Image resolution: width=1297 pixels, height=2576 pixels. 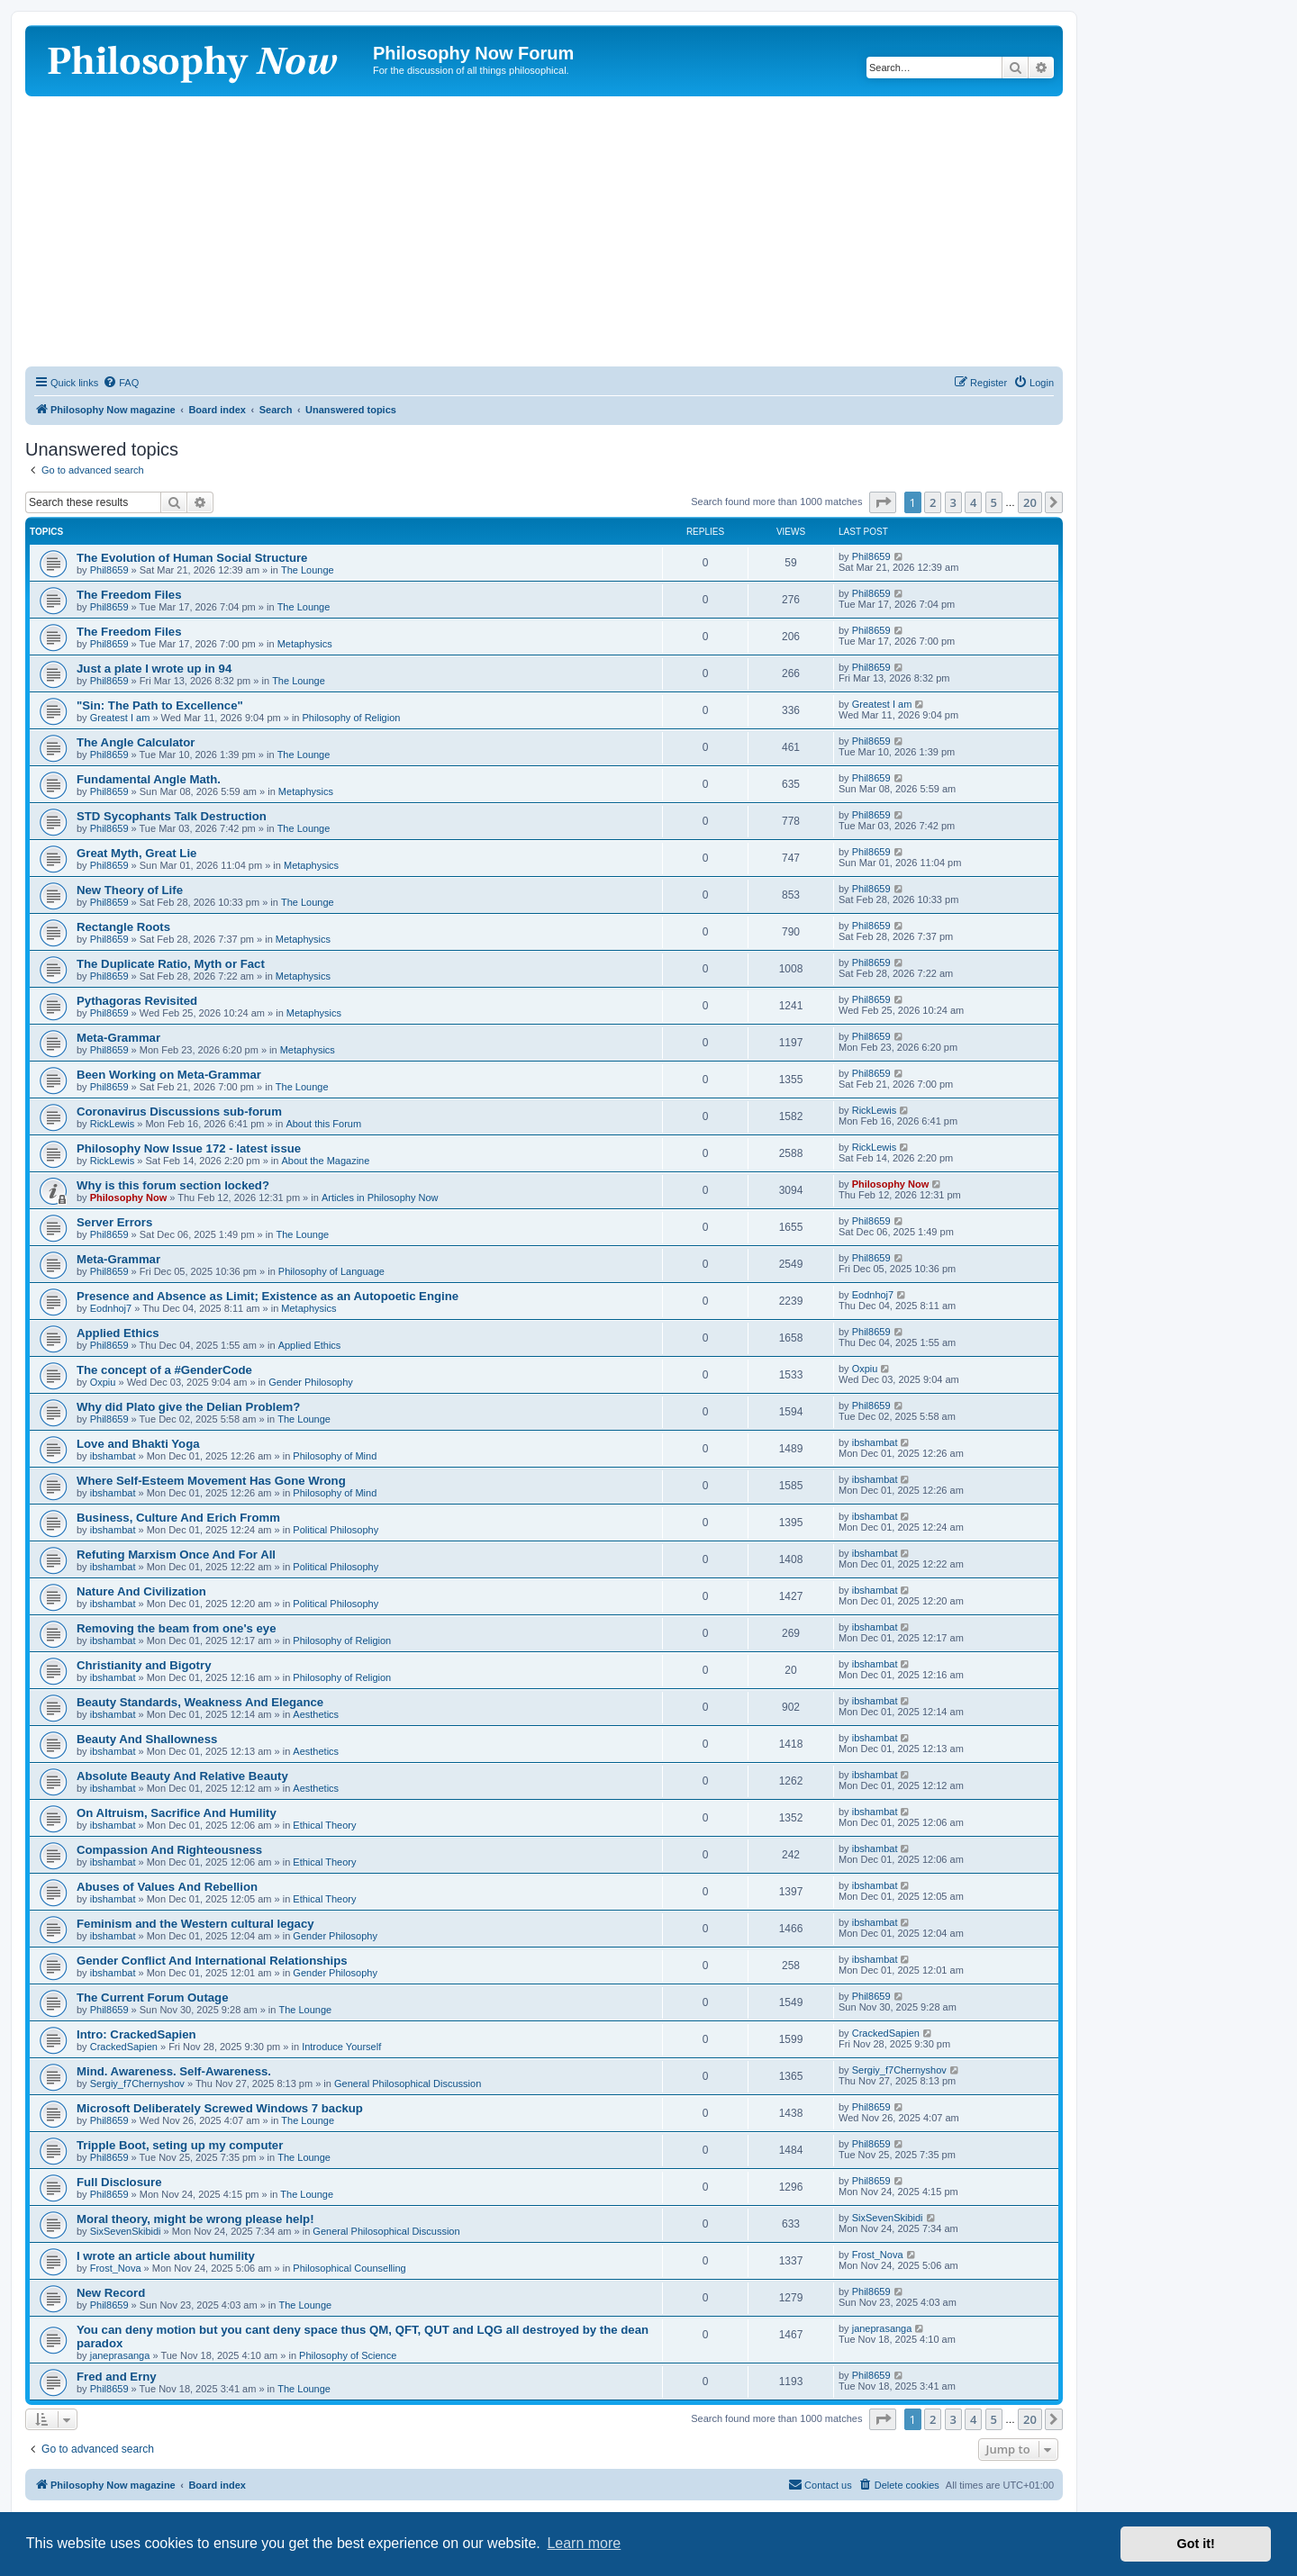 I want to click on Articles in Philosophy Now, so click(x=380, y=1197).